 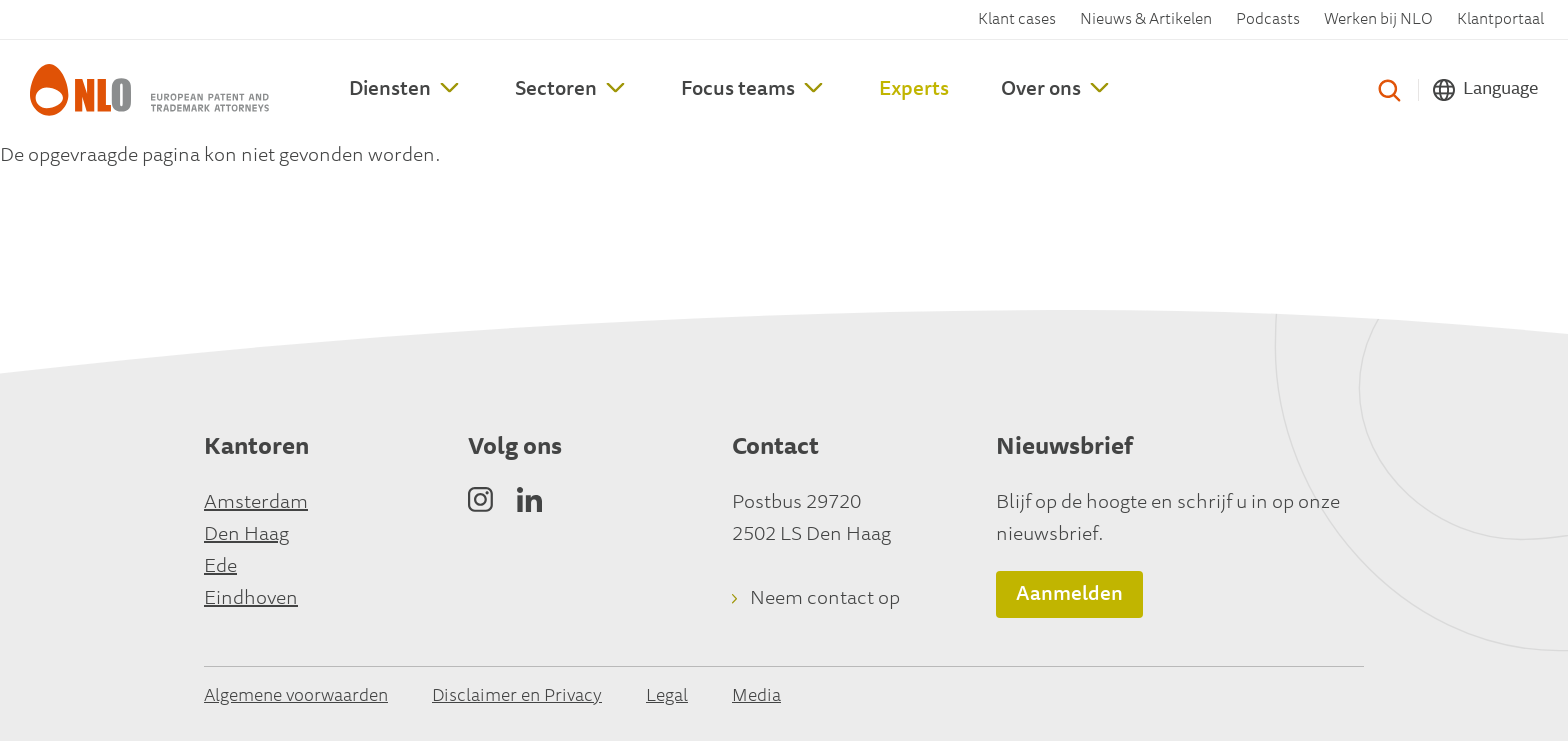 What do you see at coordinates (825, 599) in the screenshot?
I see `Neem contact op` at bounding box center [825, 599].